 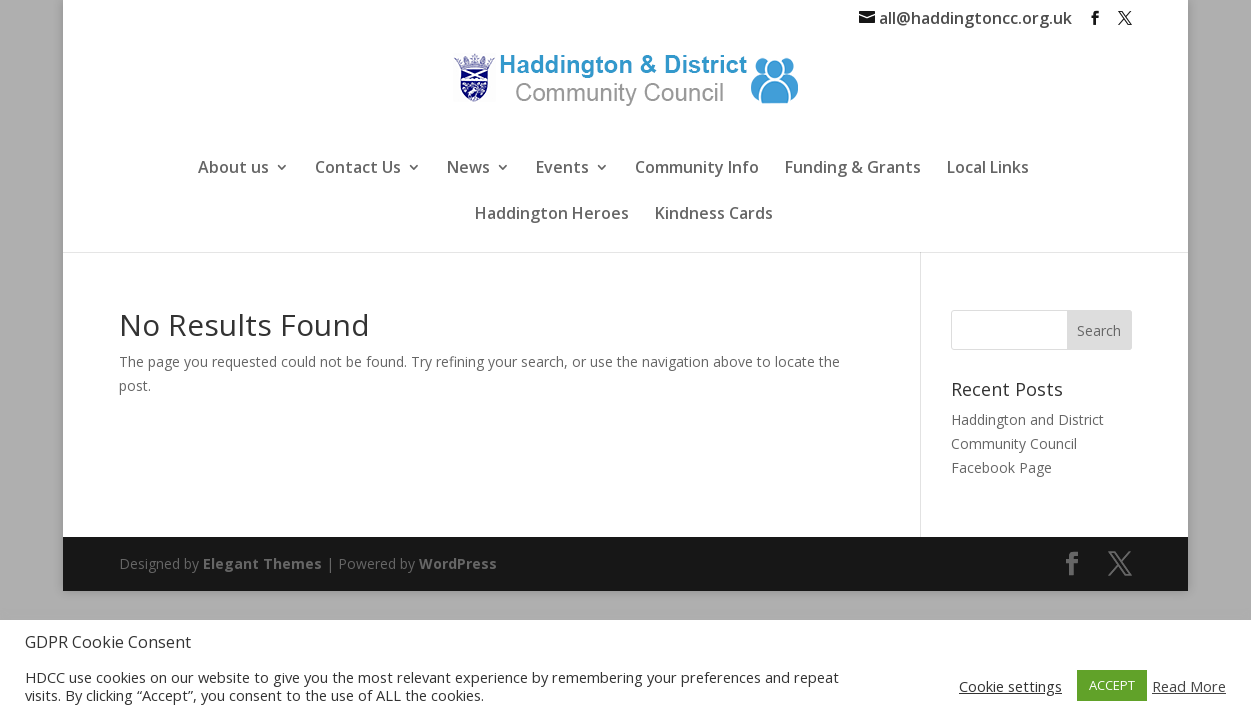 What do you see at coordinates (358, 169) in the screenshot?
I see `Contact Us` at bounding box center [358, 169].